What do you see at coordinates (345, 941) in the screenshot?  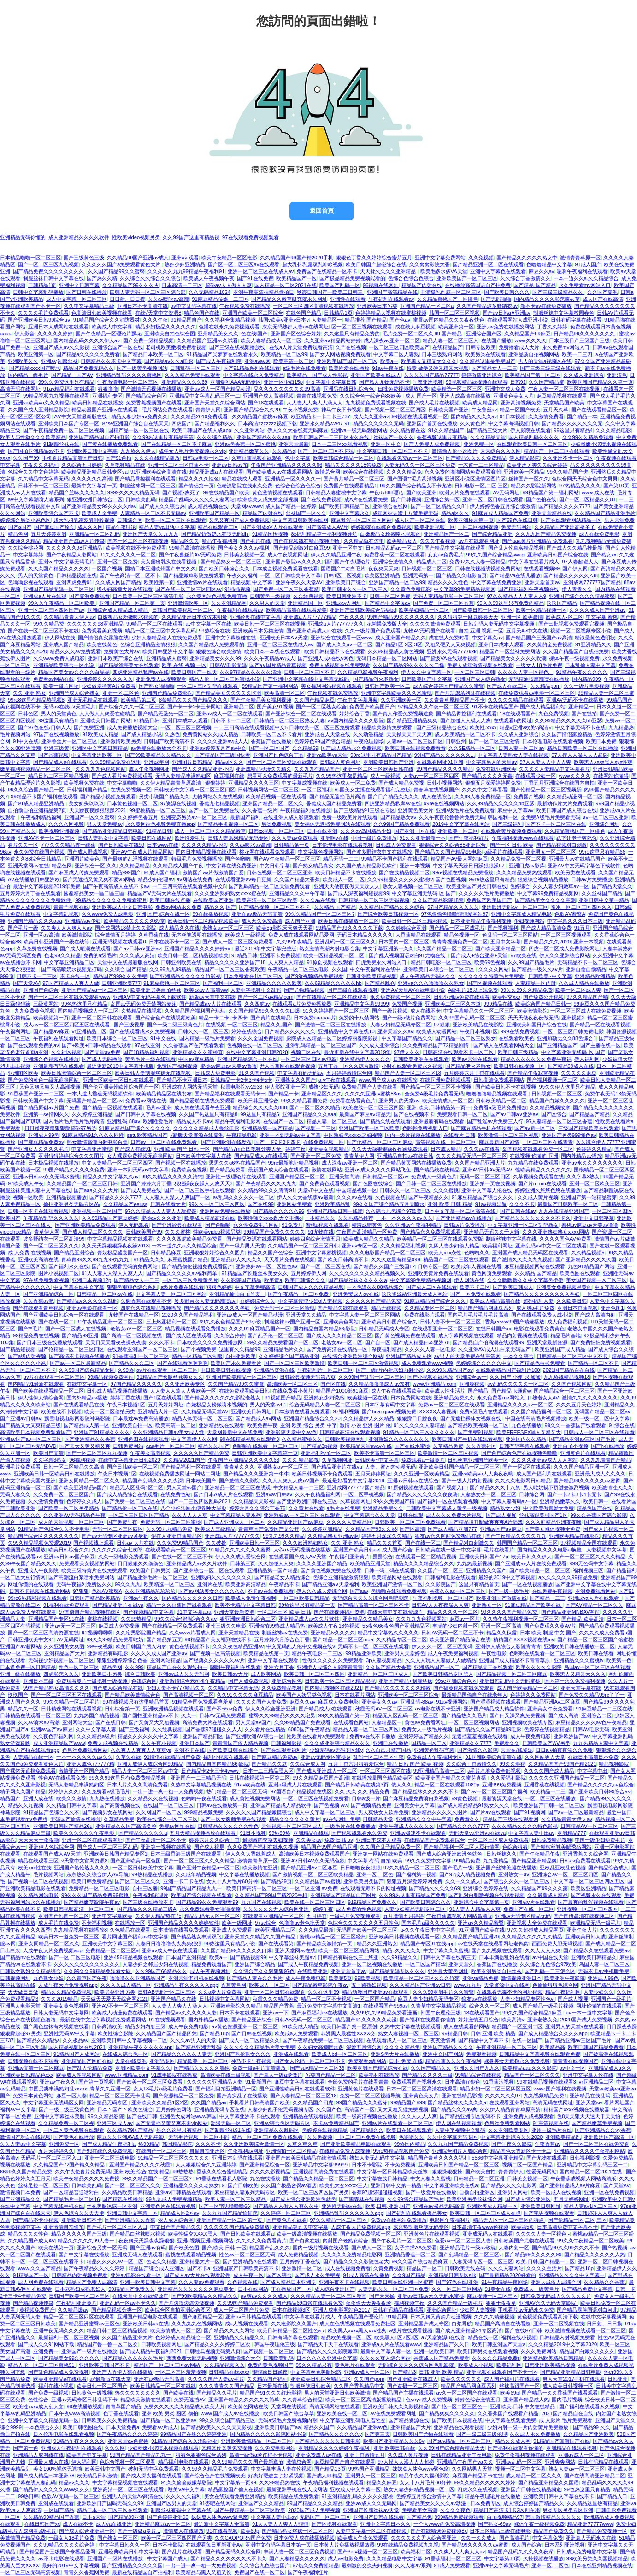 I see `亚洲乱码一区二区三区久久` at bounding box center [345, 941].